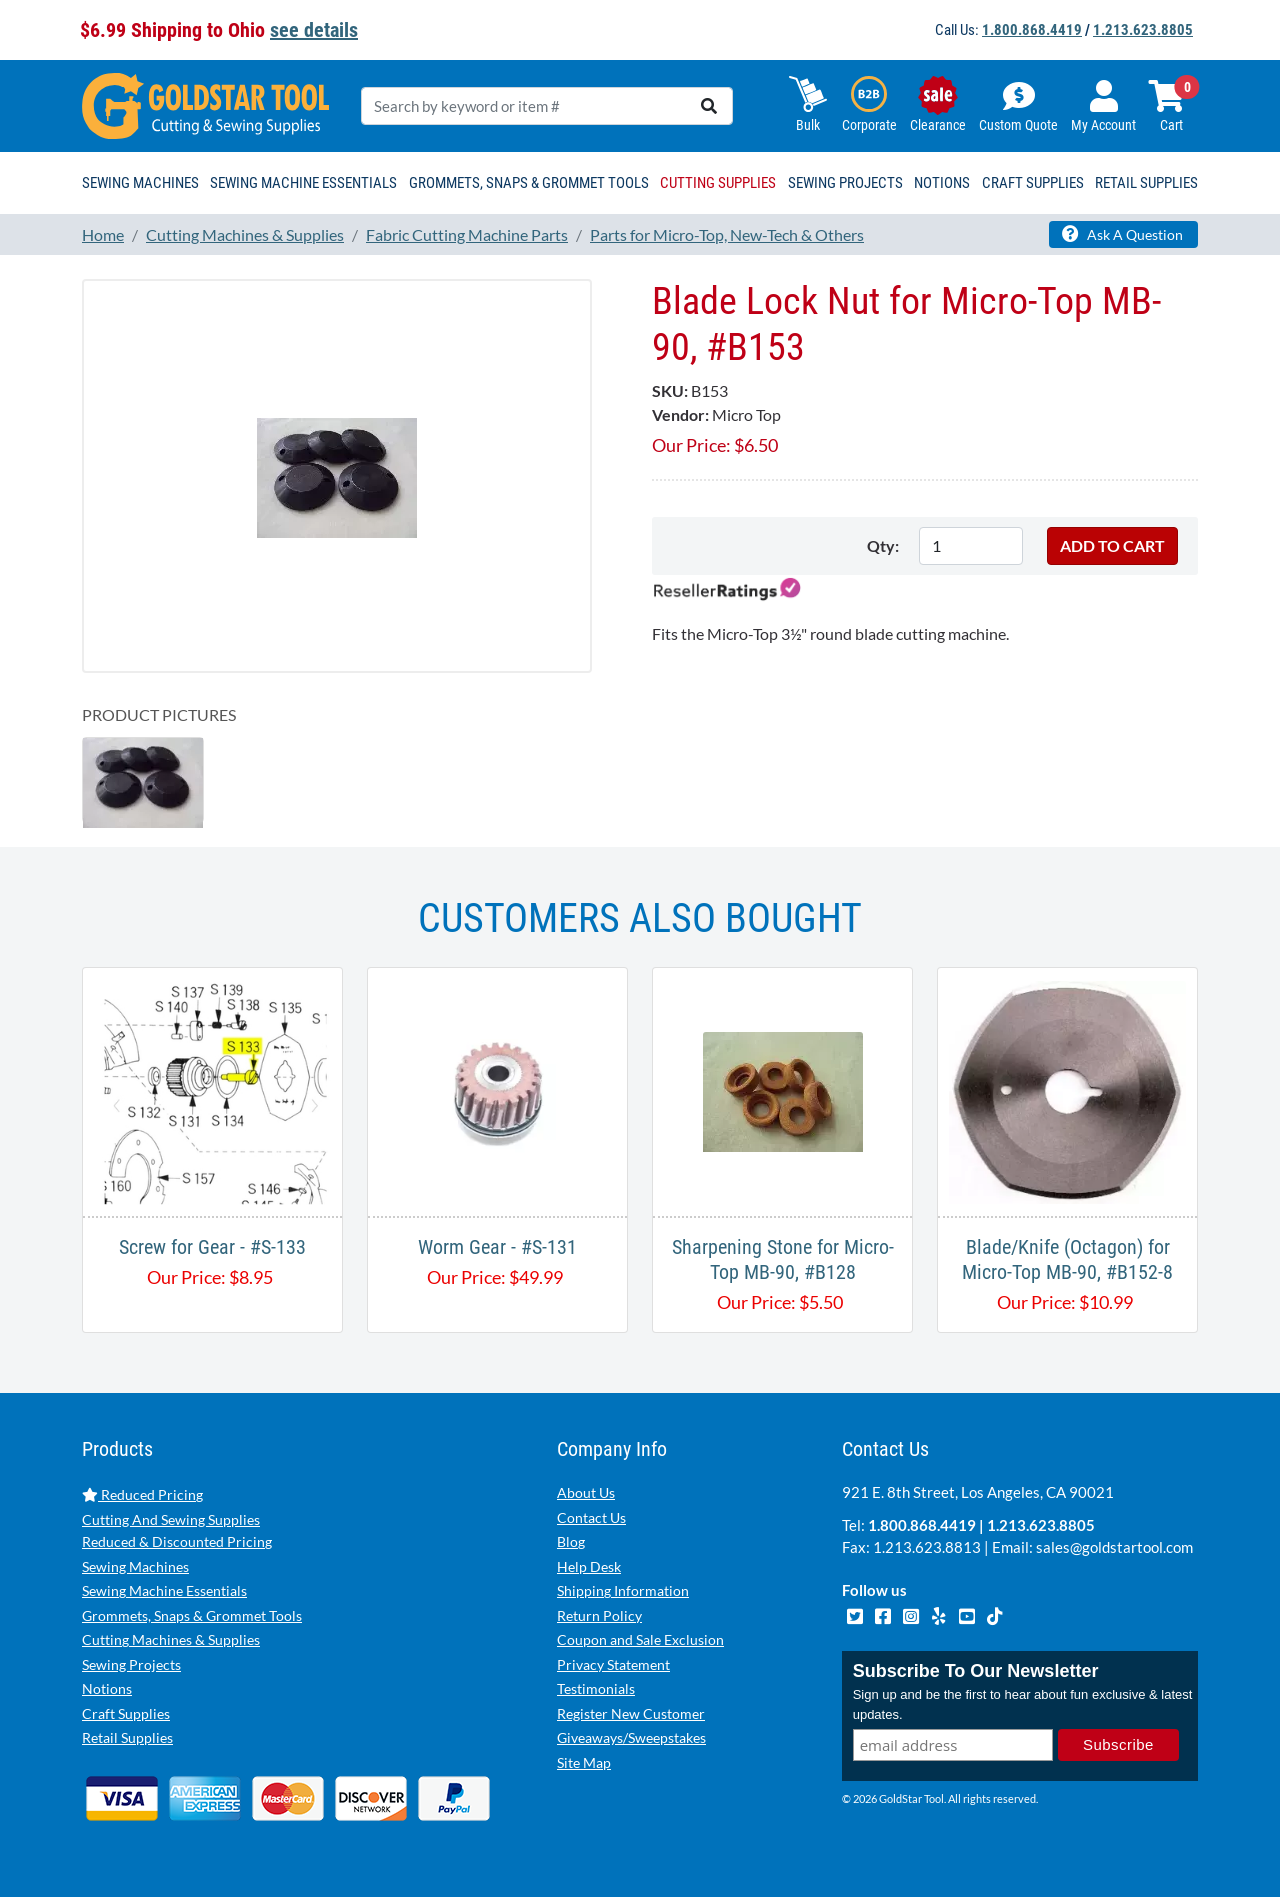 The height and width of the screenshot is (1897, 1280). I want to click on Subscribe To Our Newsletter, so click(976, 1671).